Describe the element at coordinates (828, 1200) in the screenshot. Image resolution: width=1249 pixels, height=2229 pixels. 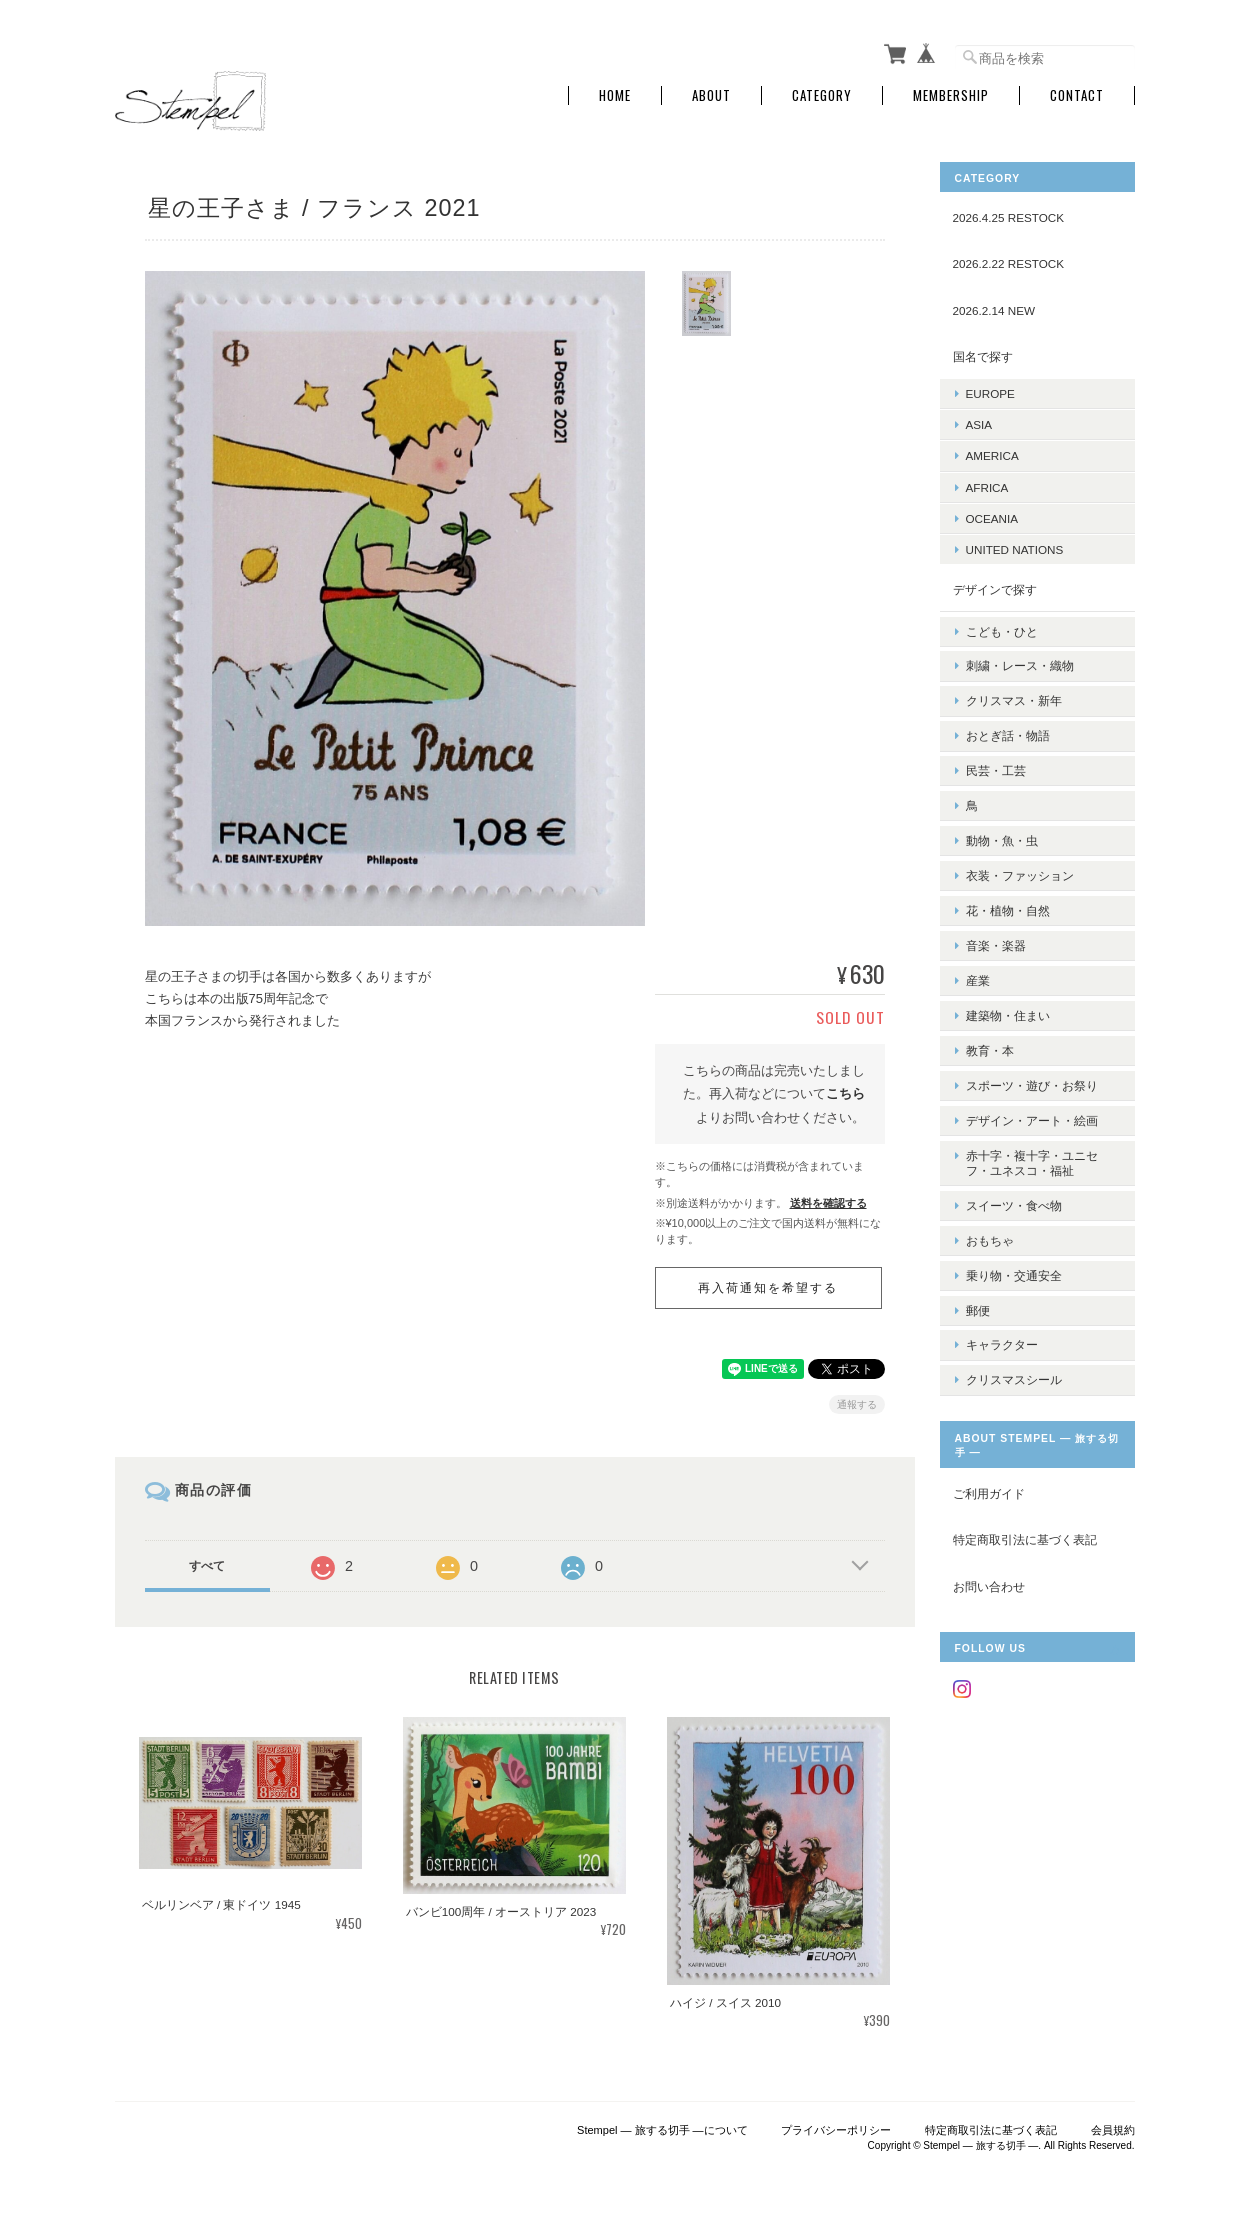
I see `送料を確認する` at that location.